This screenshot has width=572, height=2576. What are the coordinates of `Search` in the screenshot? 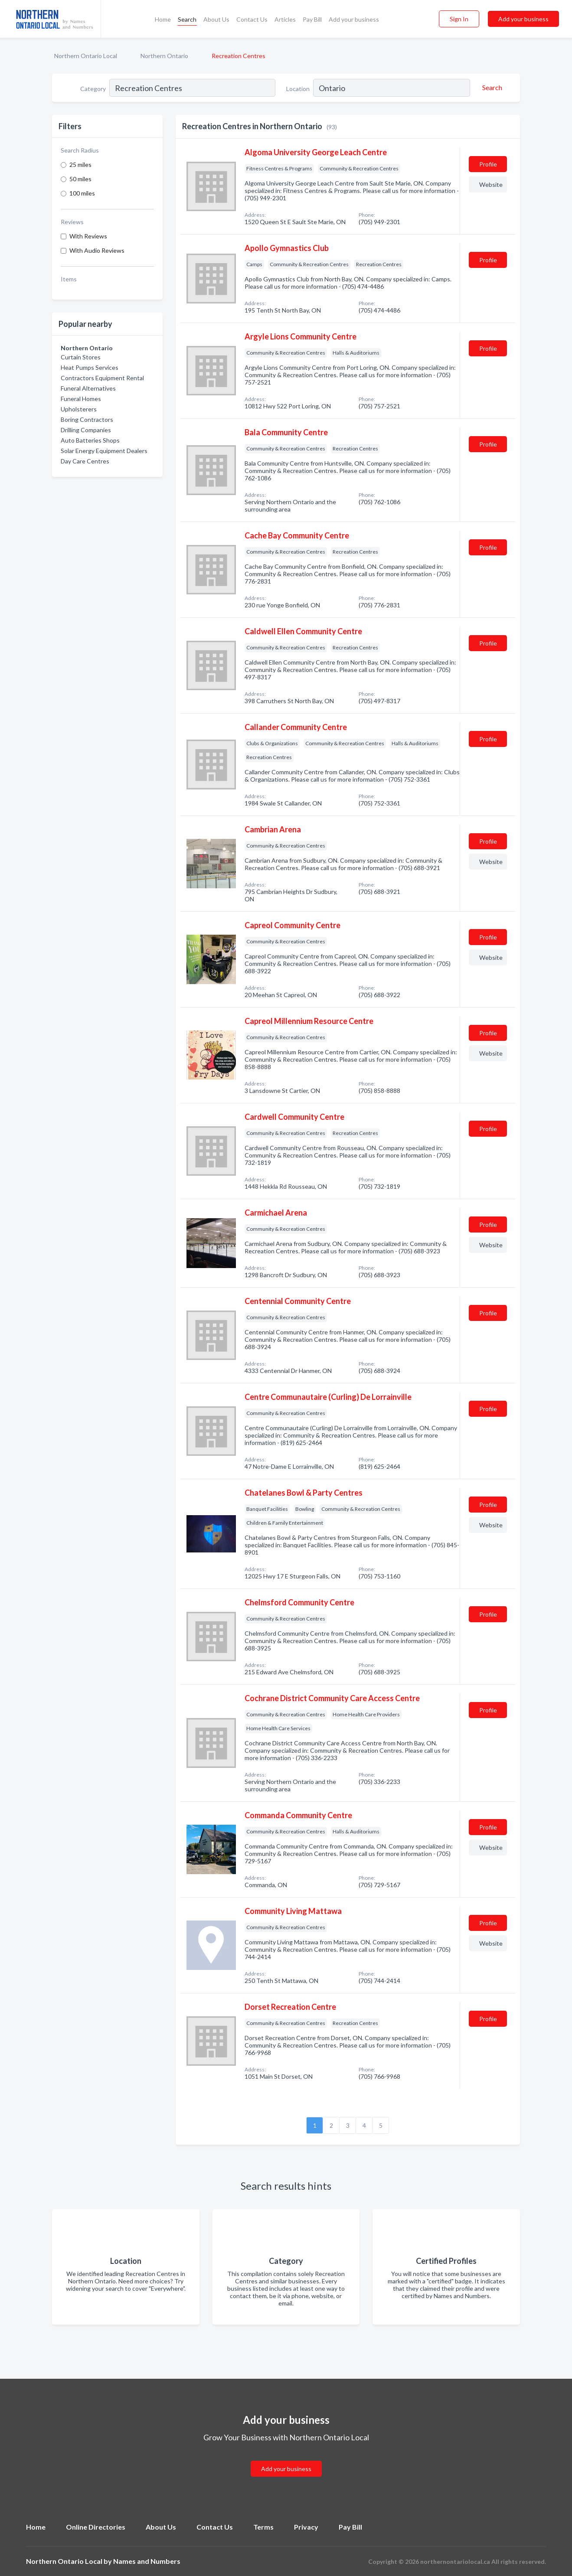 It's located at (187, 19).